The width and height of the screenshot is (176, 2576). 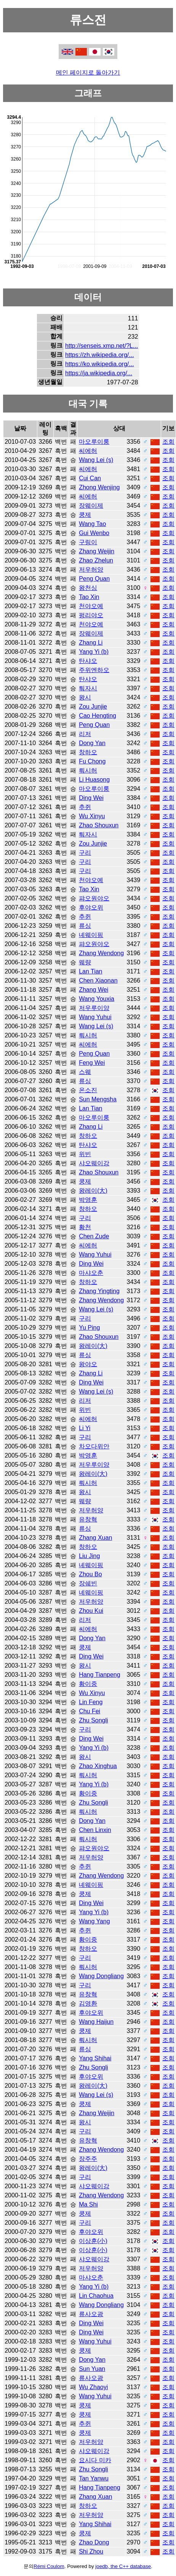 What do you see at coordinates (95, 1537) in the screenshot?
I see `Zhang Xuan` at bounding box center [95, 1537].